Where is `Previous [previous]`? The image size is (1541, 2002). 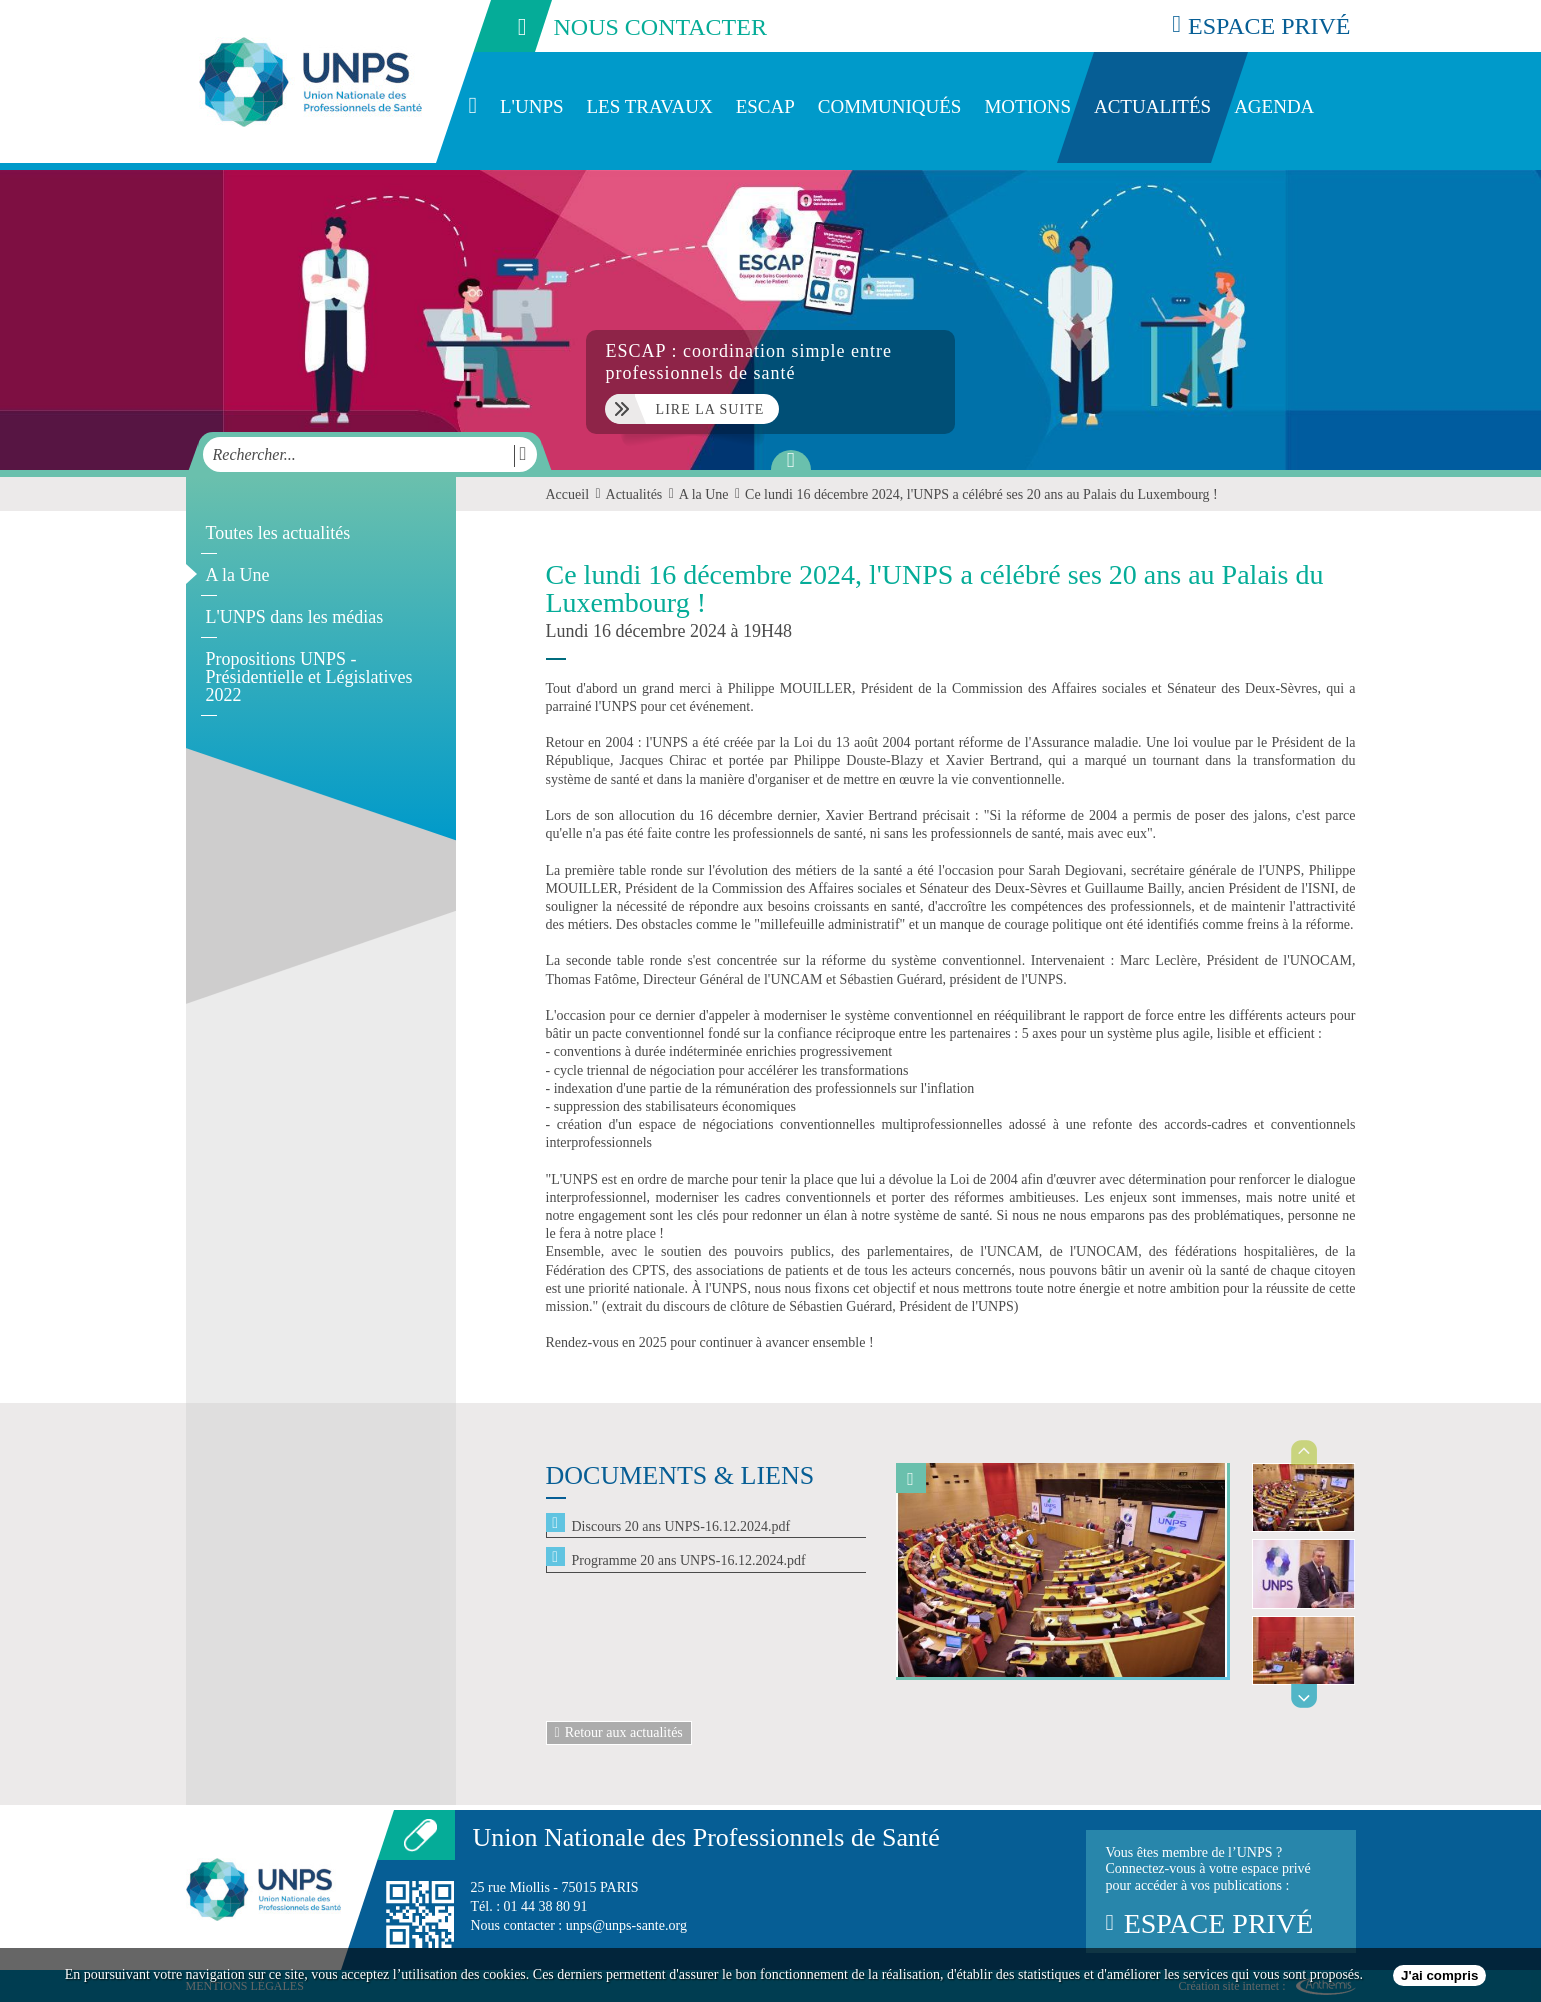
Previous [previous] is located at coordinates (1305, 1452).